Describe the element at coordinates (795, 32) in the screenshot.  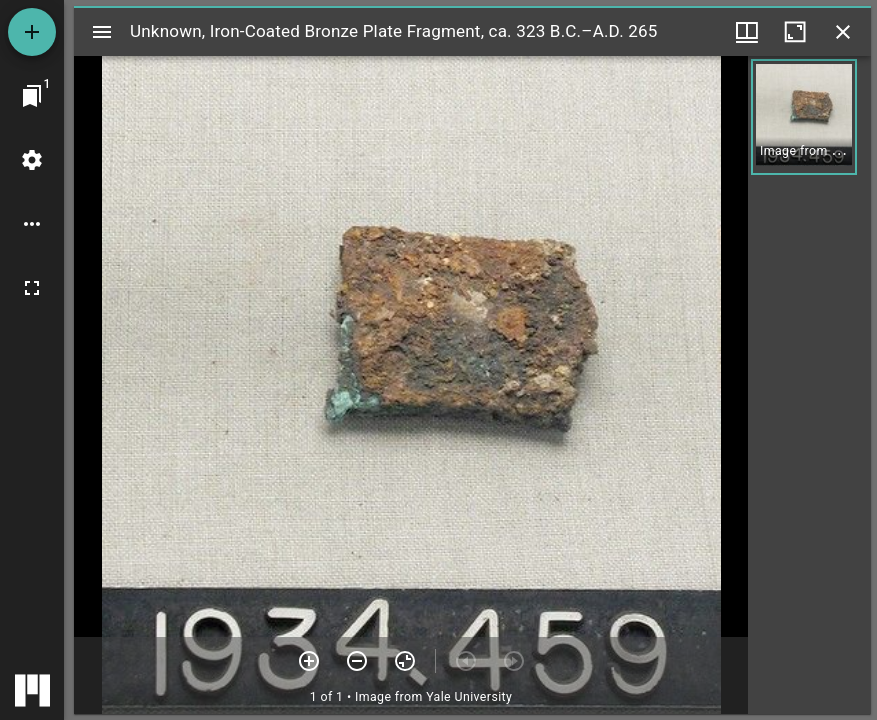
I see `[Maximize window]` at that location.